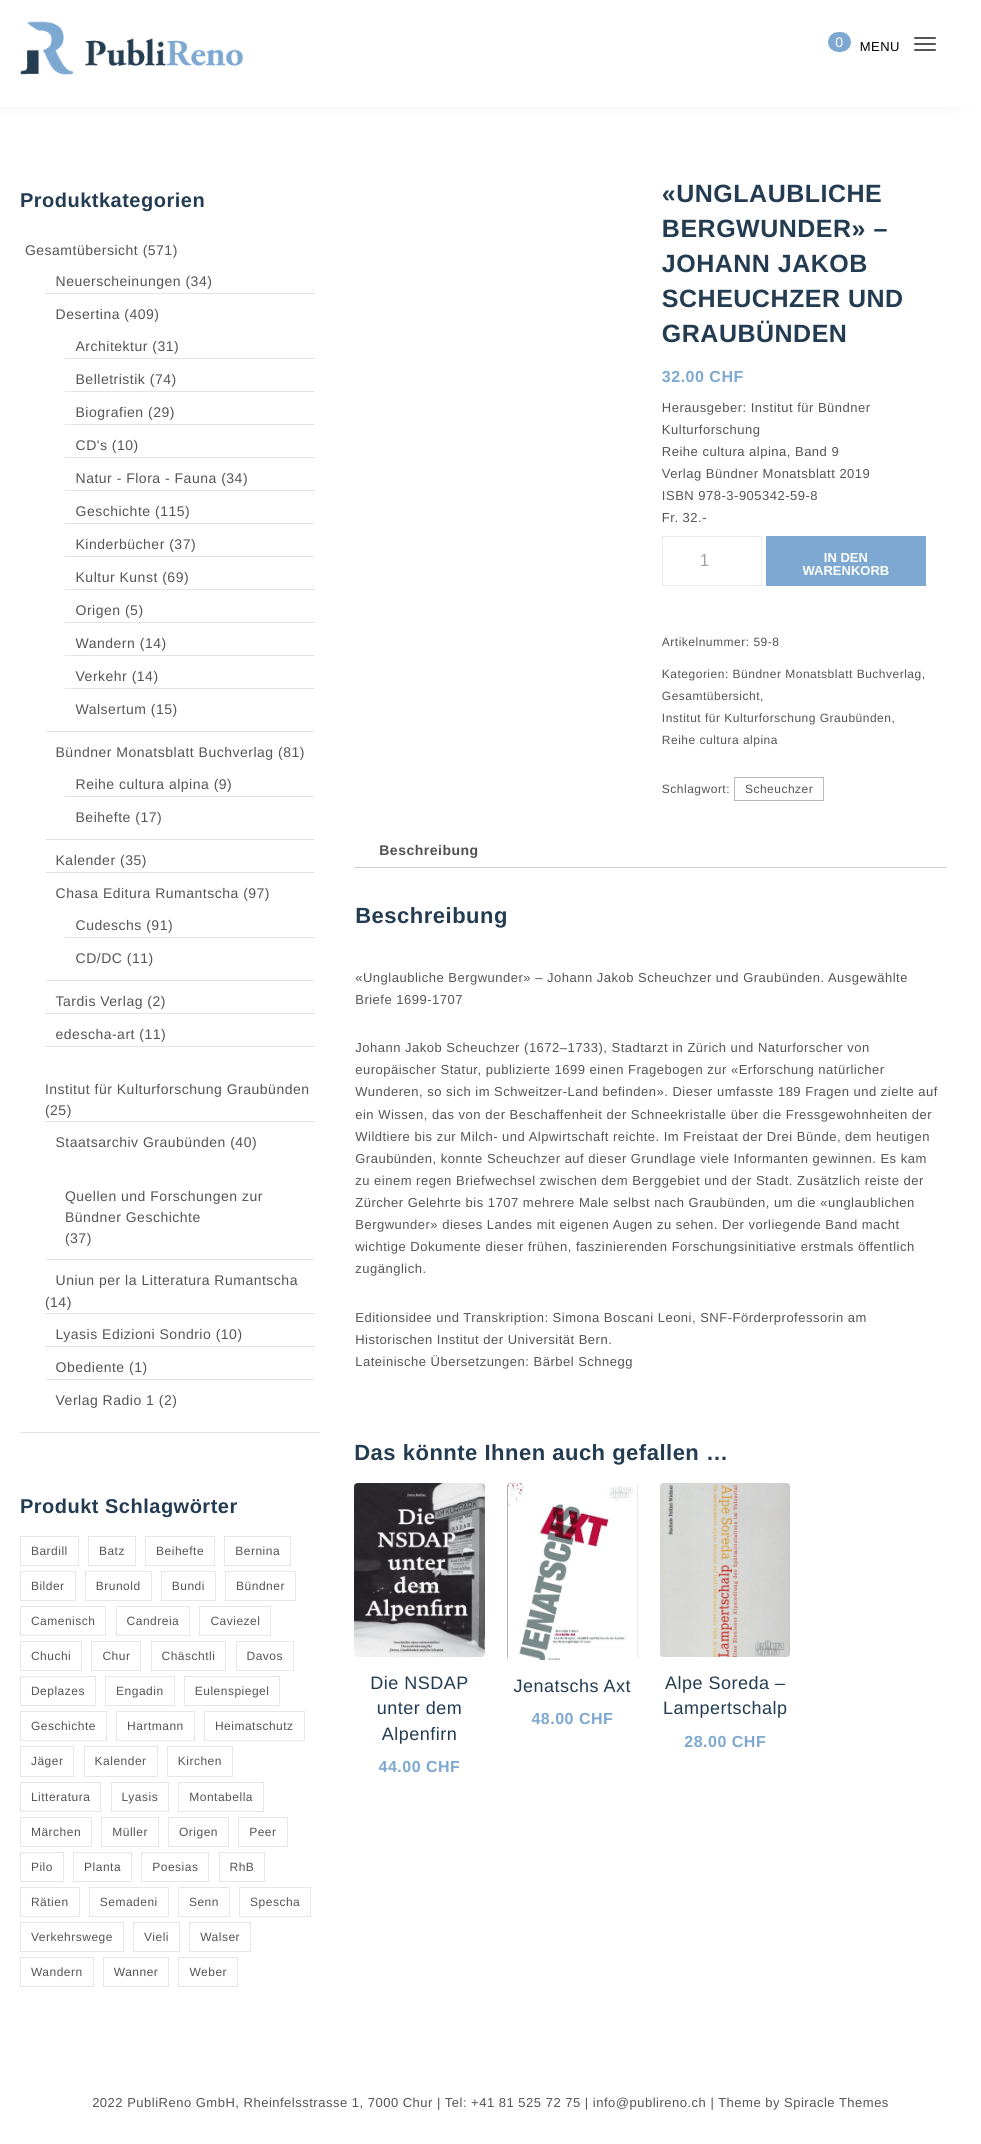 The image size is (981, 2144). I want to click on Walser [Walser (11 Produkte)], so click(217, 1937).